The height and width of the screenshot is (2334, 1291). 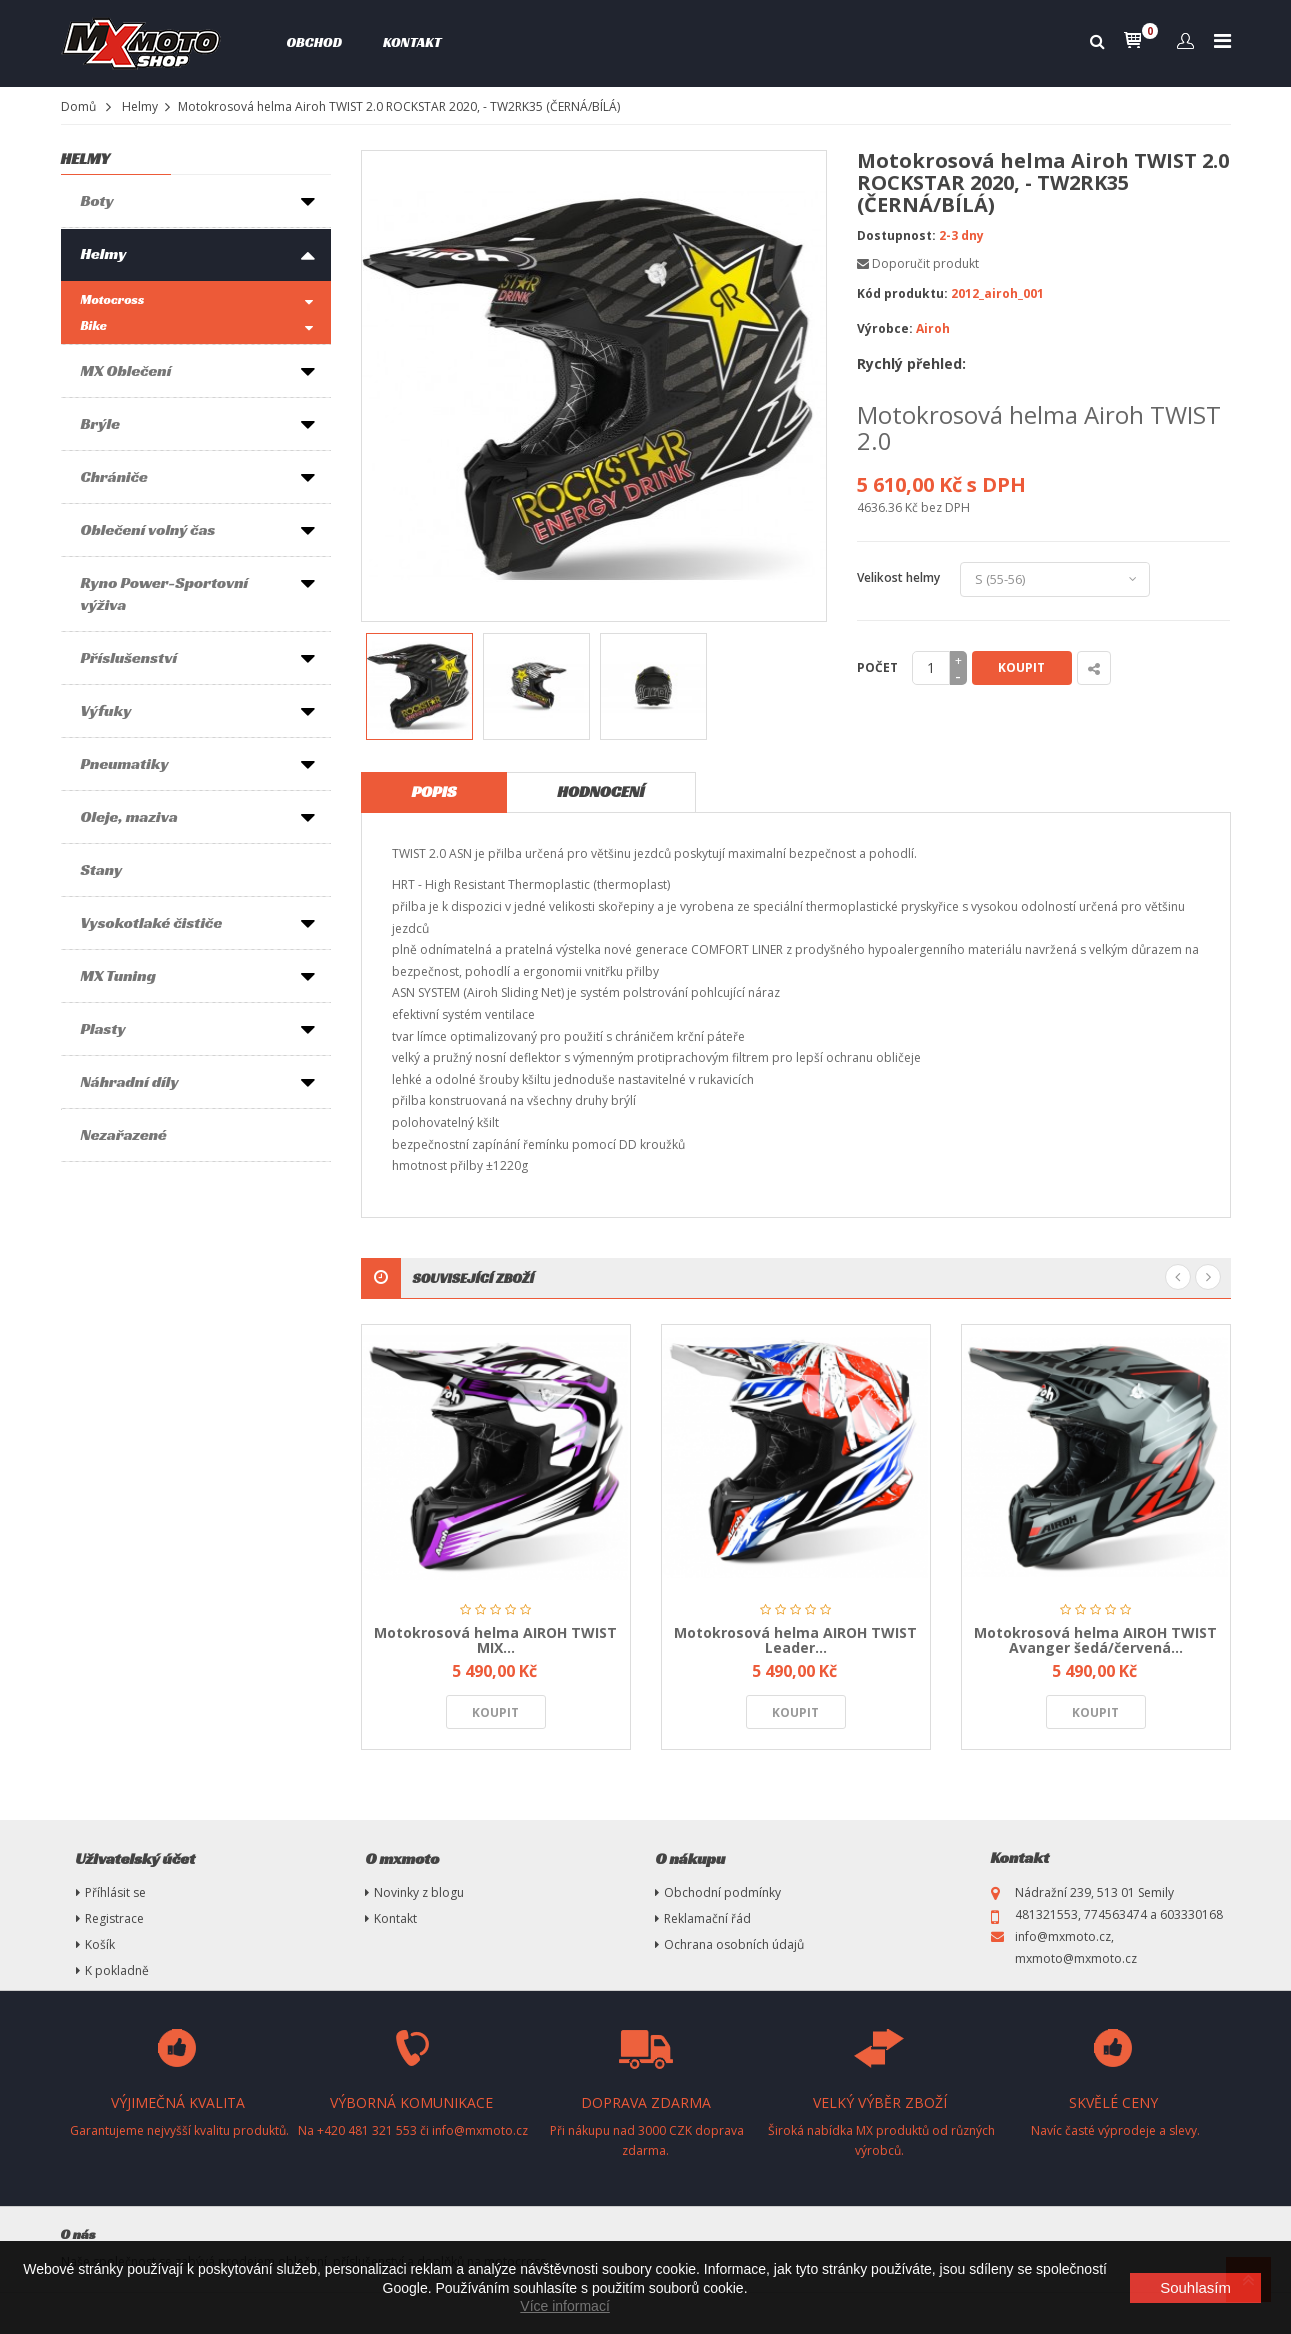 I want to click on Reklamační řád, so click(x=707, y=1918).